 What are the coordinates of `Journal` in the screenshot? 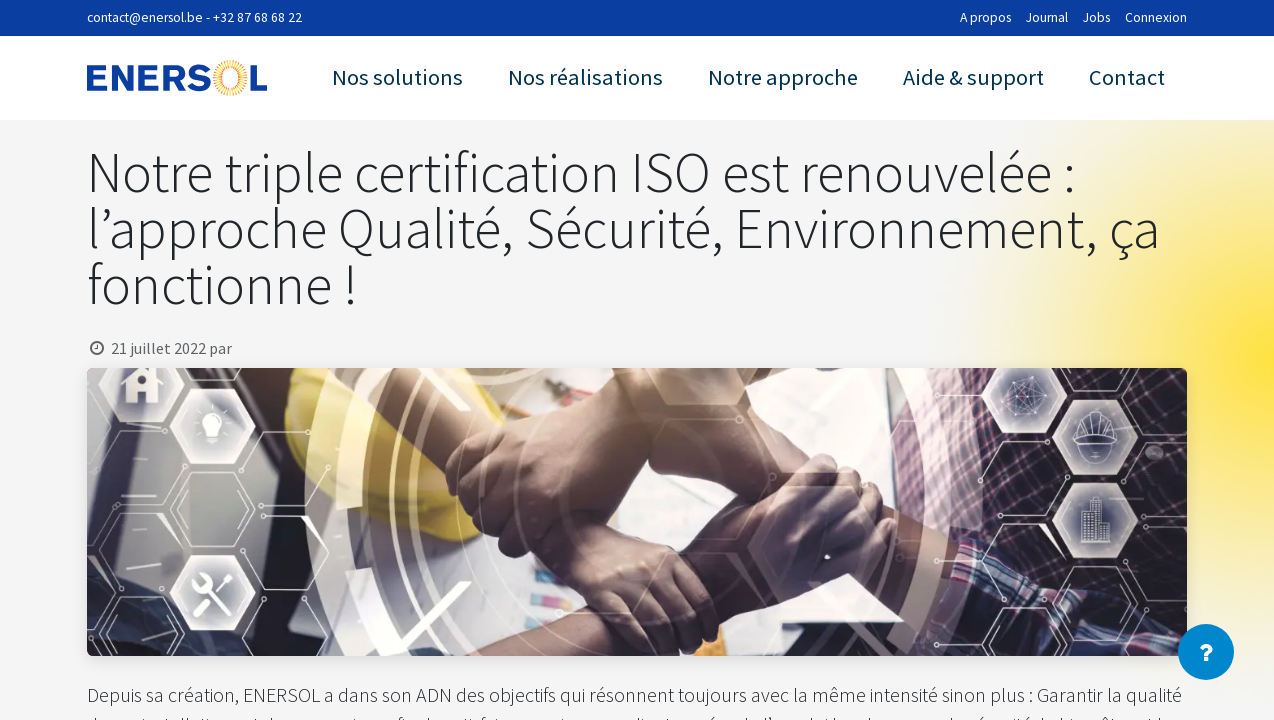 It's located at (1047, 17).